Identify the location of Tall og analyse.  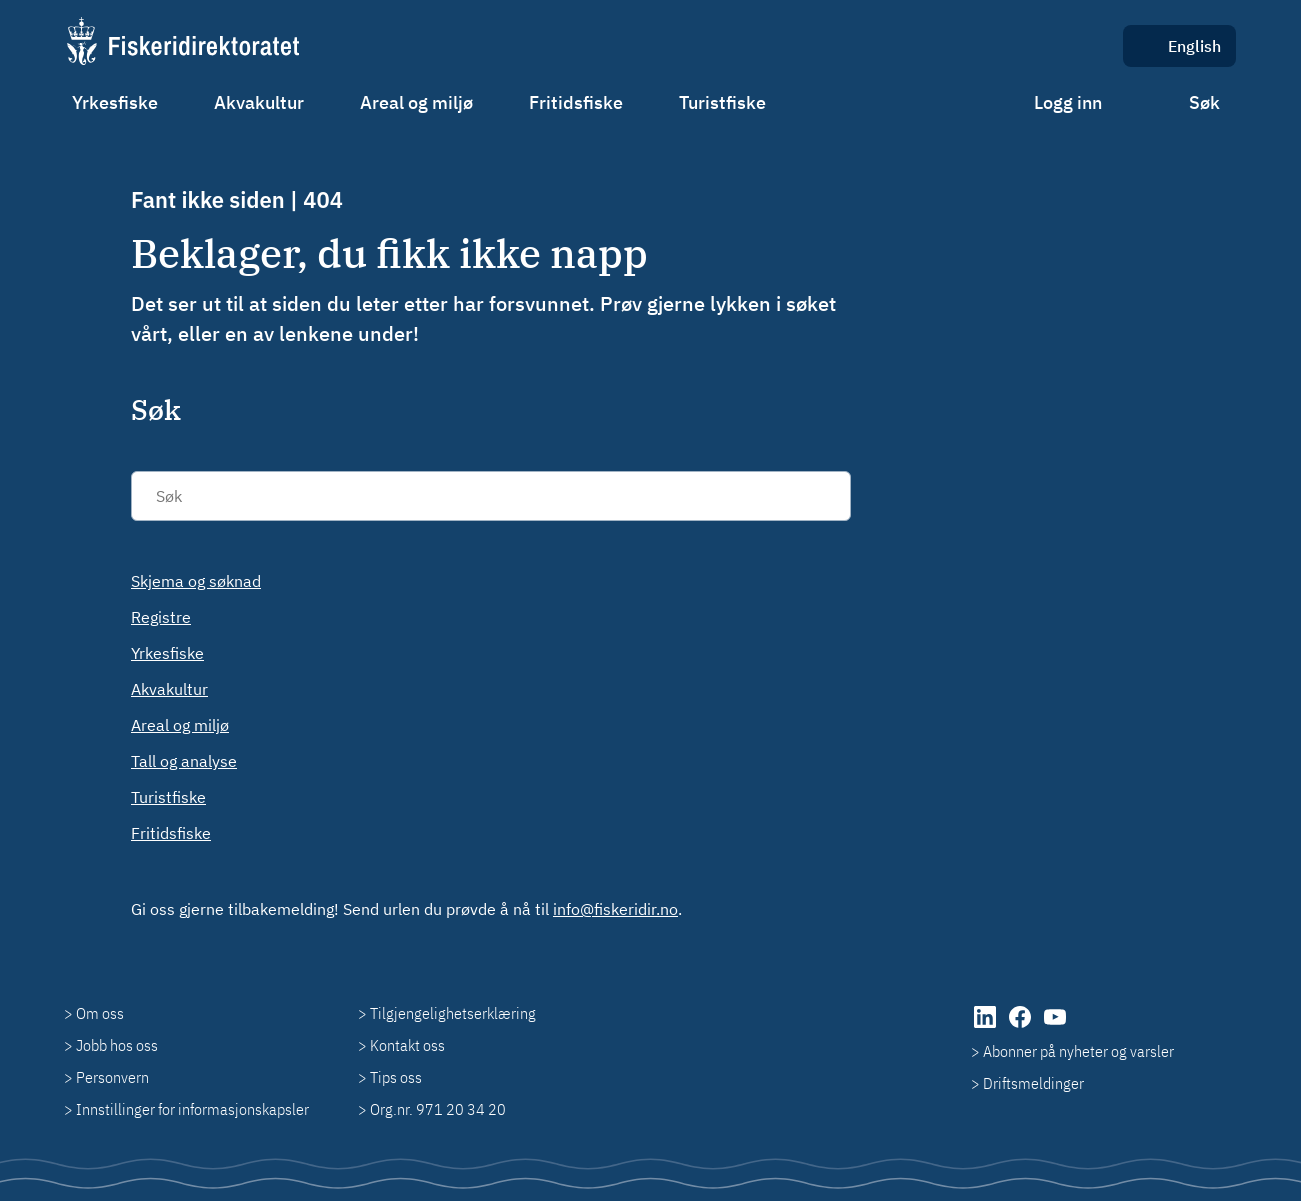
(184, 761).